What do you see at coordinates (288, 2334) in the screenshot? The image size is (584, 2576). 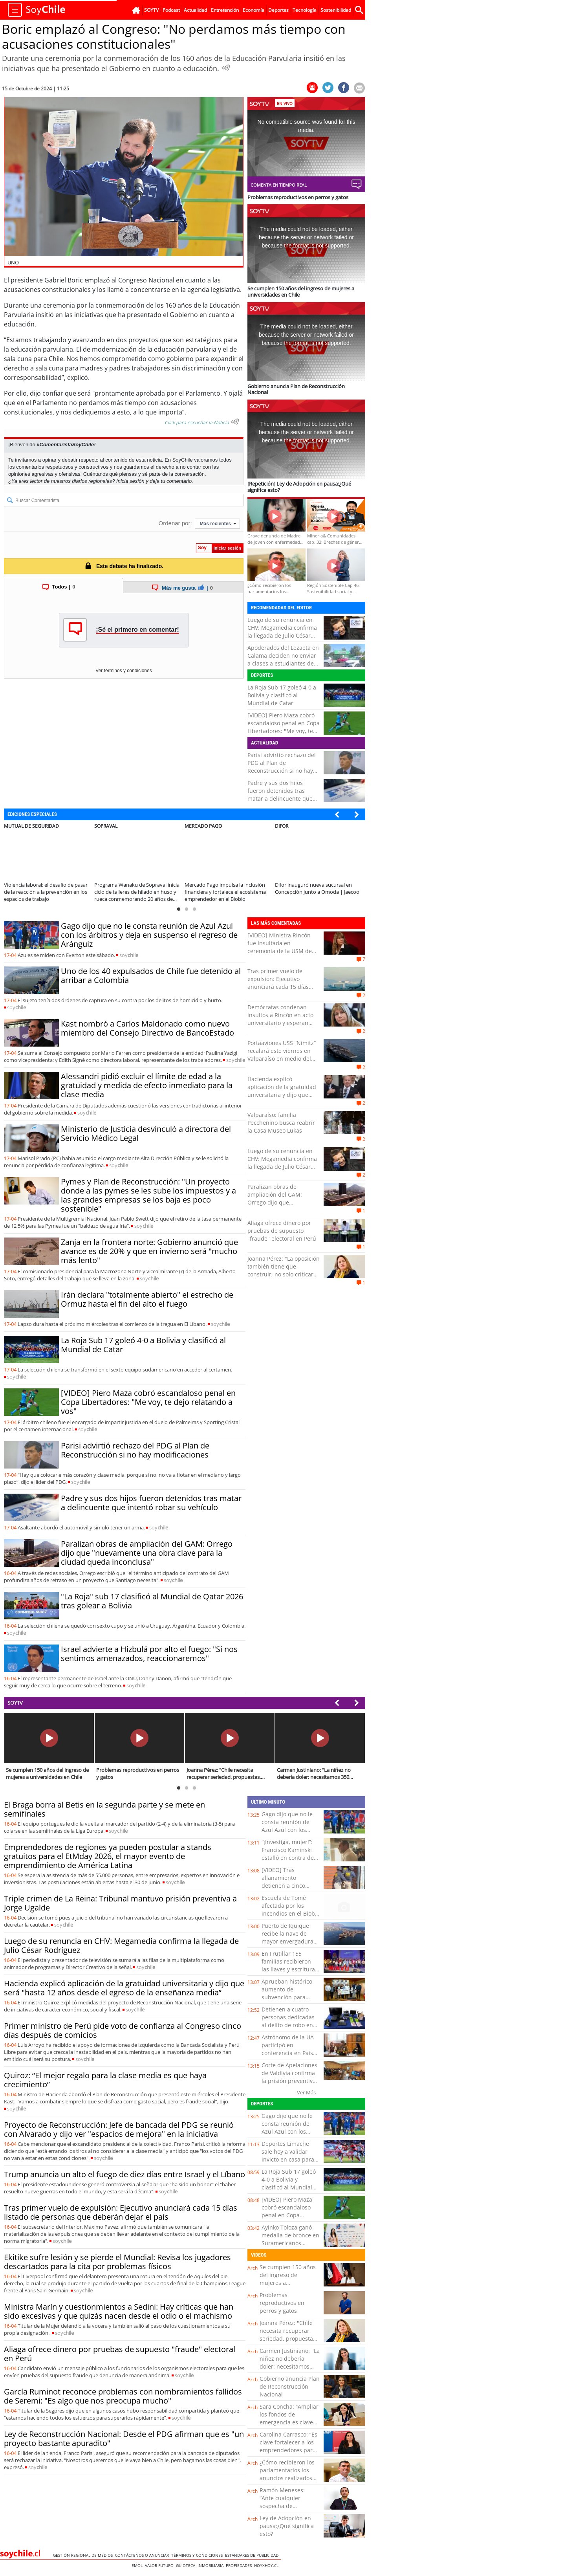 I see `Joanna Pérez: "Chile necesita recuperar seriedad, propuestas, trabajo y diálogo"` at bounding box center [288, 2334].